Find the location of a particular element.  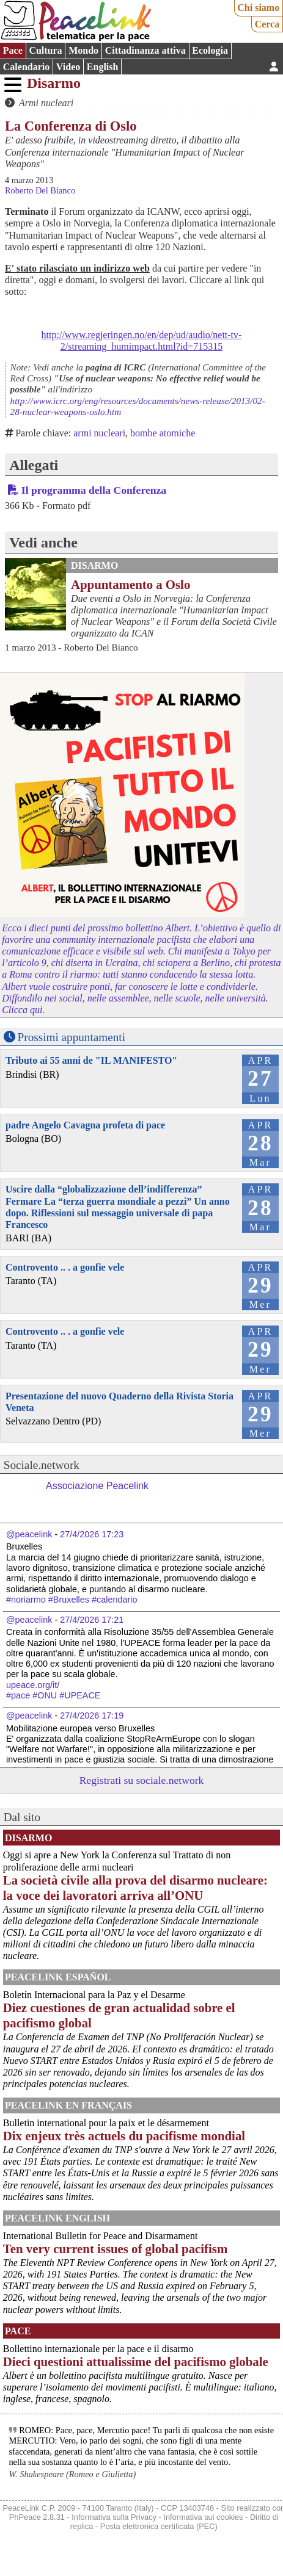

Dieci questioni attualissime del pacifismo globale is located at coordinates (135, 2361).